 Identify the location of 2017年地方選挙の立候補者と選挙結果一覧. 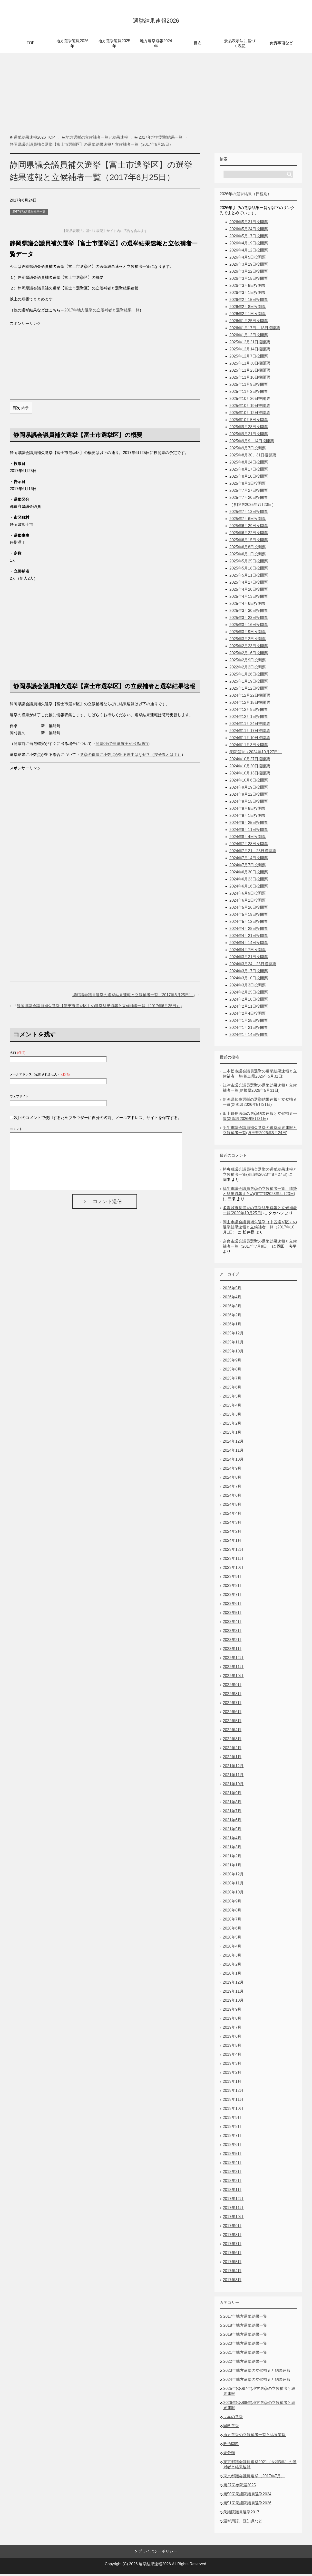
(101, 312).